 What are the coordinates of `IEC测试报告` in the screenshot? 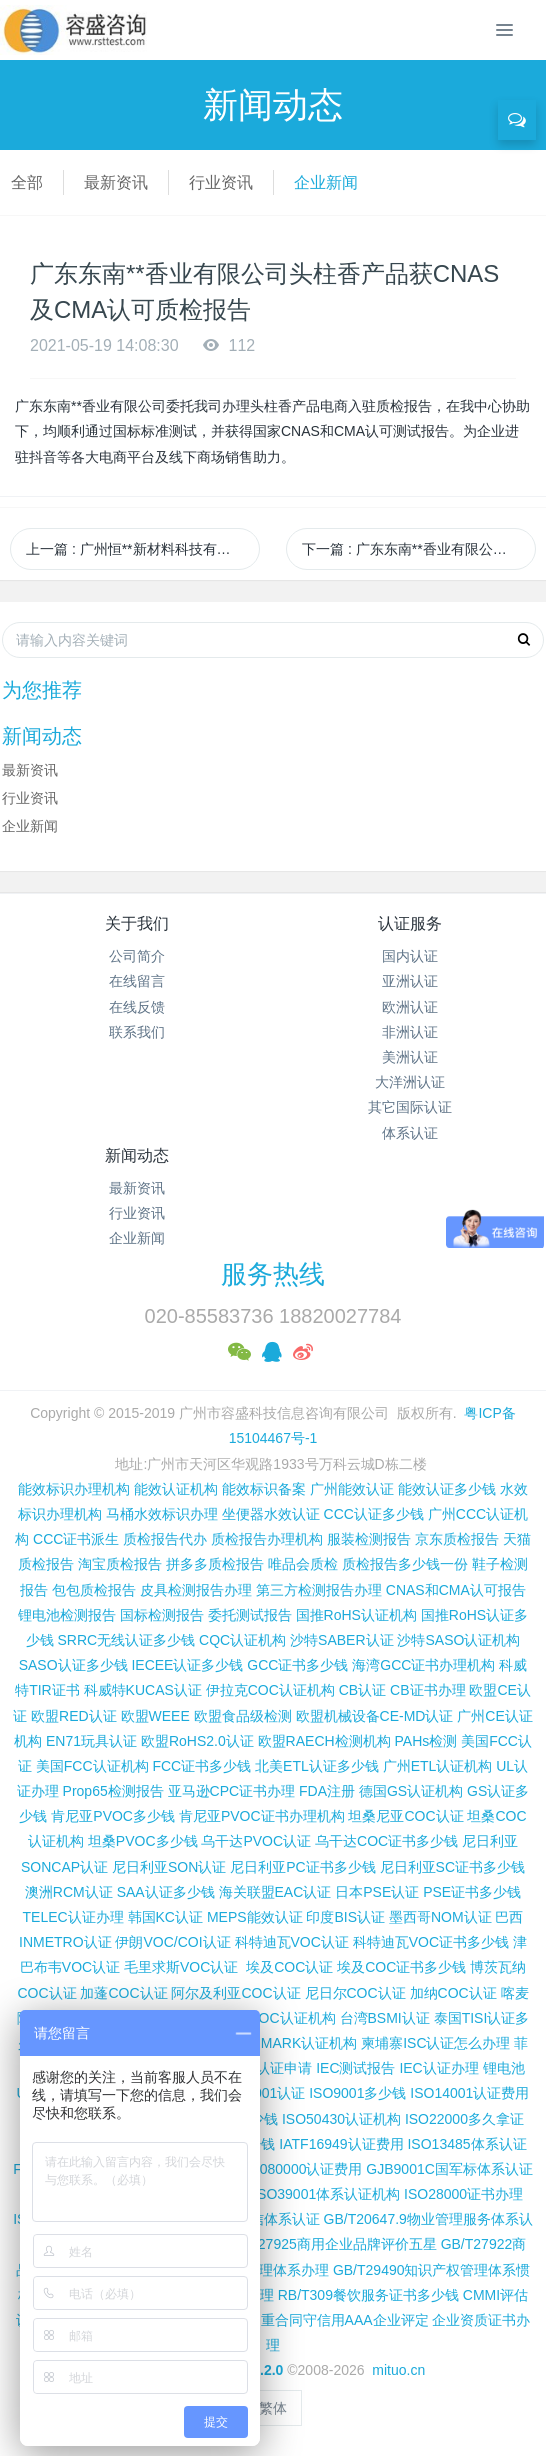 It's located at (355, 2068).